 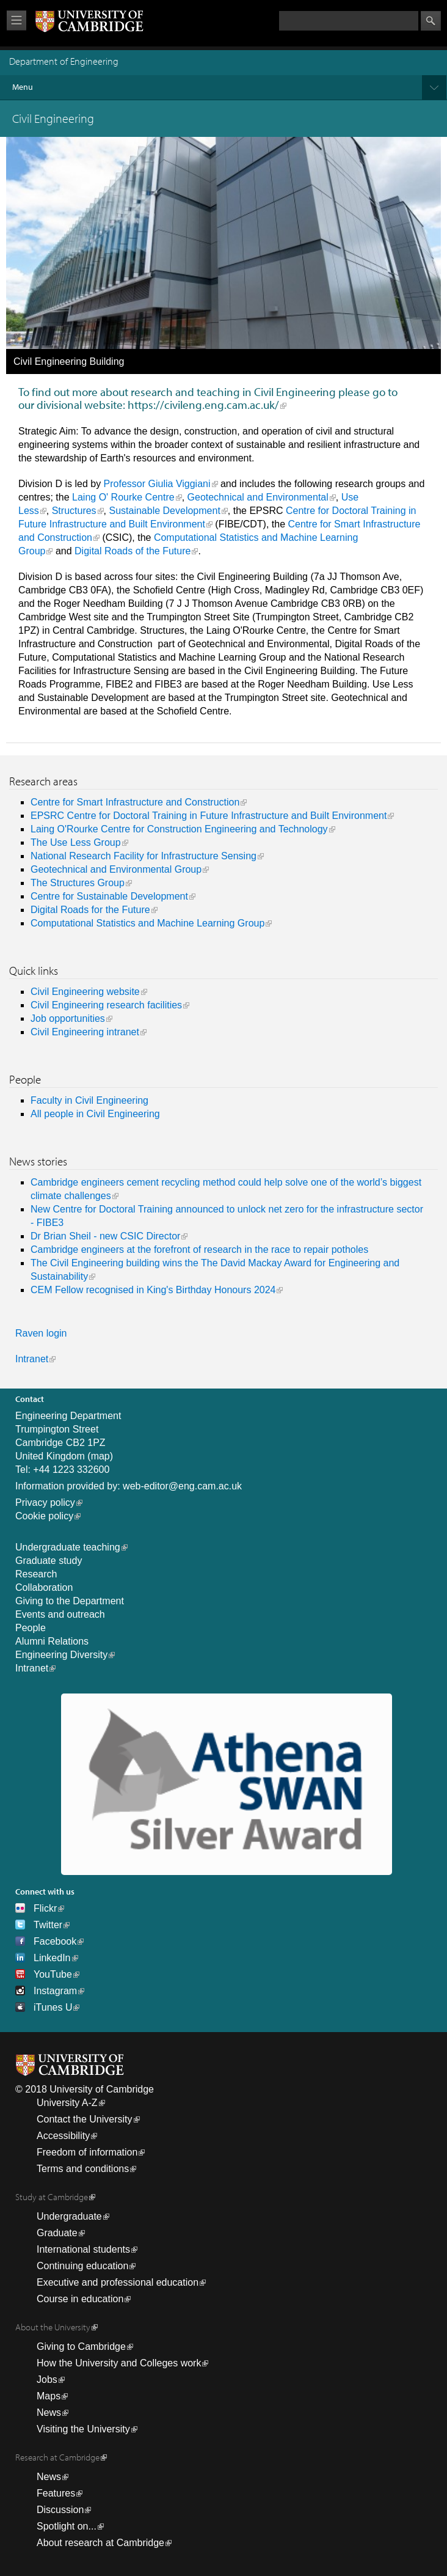 I want to click on Flickr, so click(x=45, y=1908).